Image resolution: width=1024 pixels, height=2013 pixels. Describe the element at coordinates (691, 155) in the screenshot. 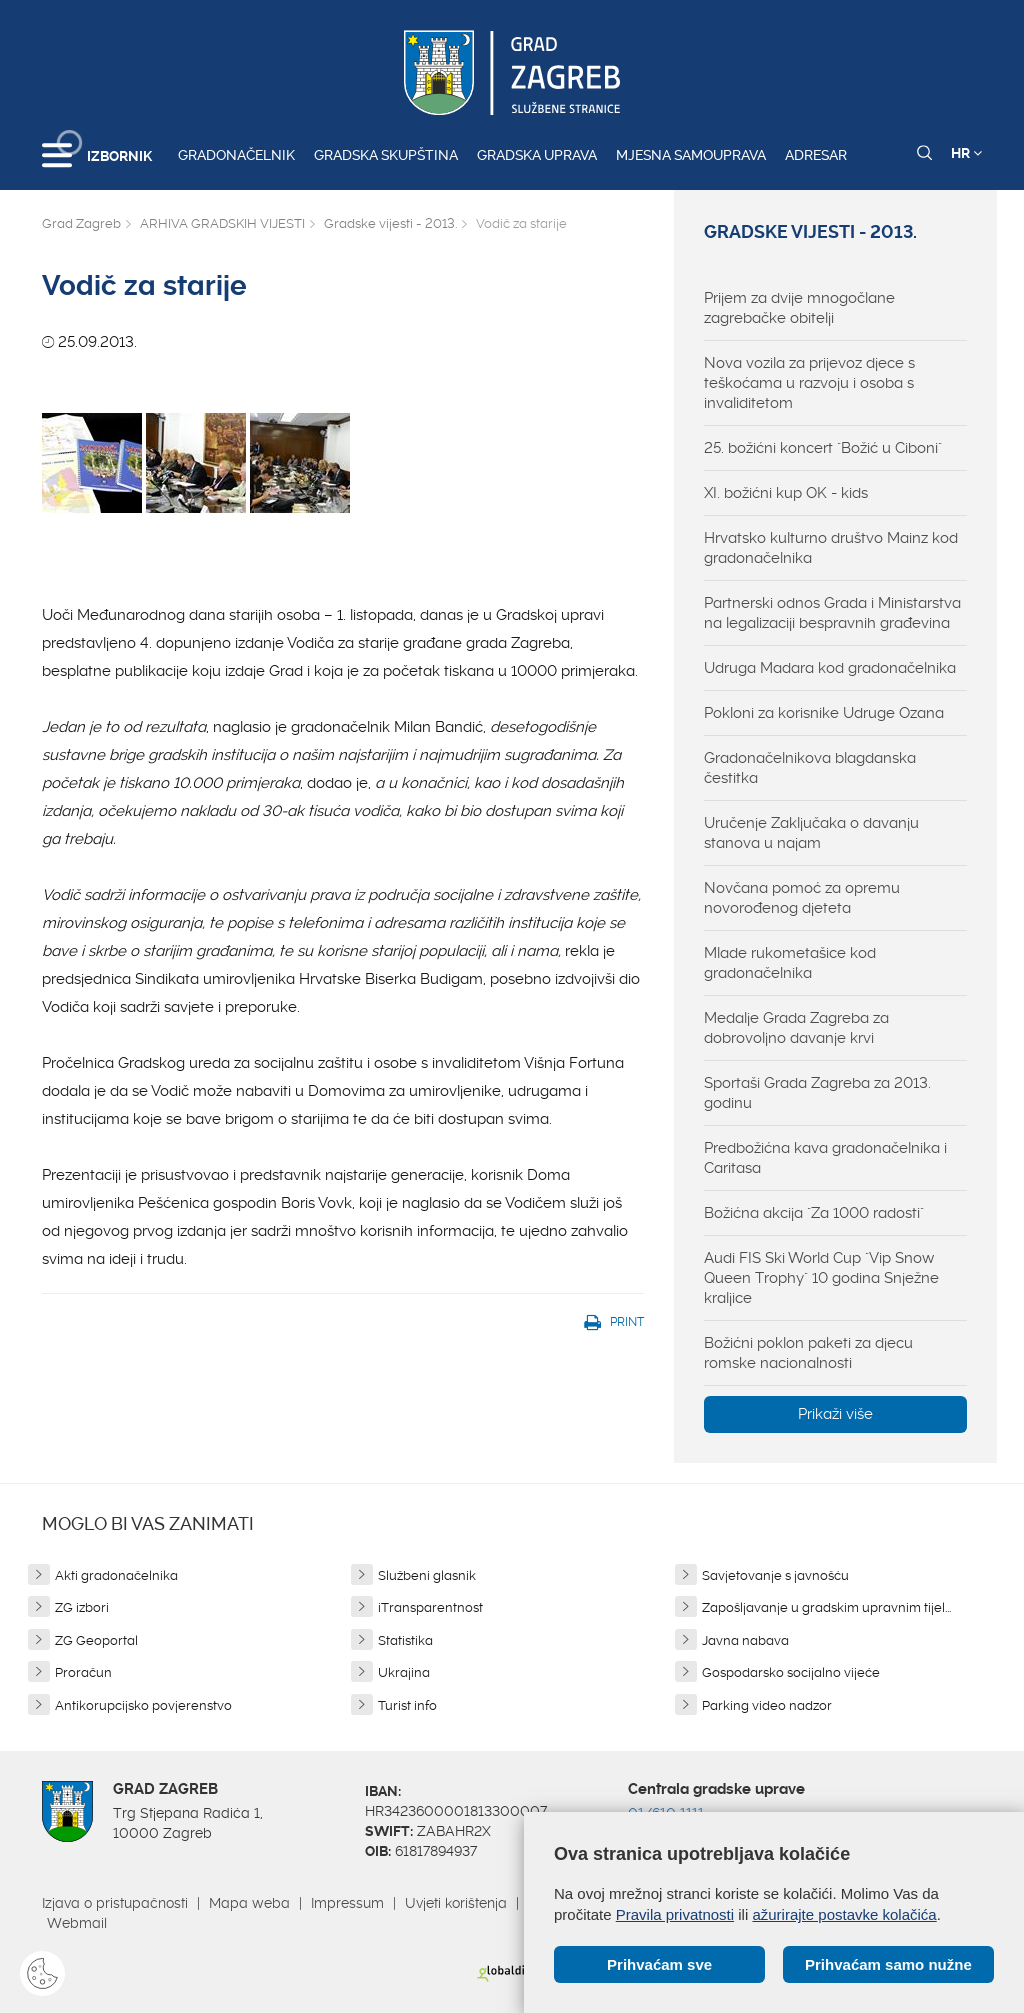

I see `Mjesna samouprava` at that location.